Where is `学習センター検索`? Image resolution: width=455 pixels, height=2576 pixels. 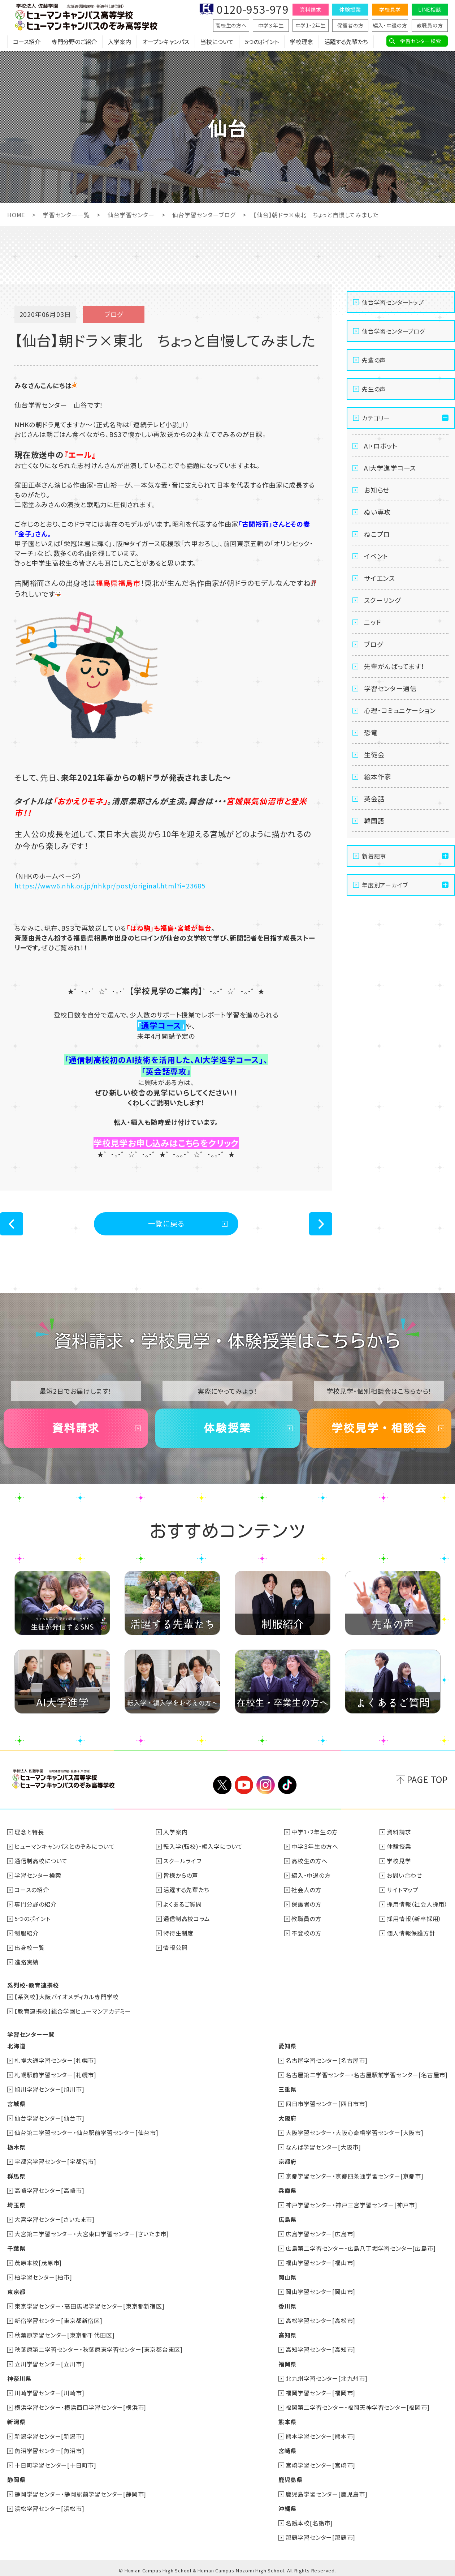 学習センター検索 is located at coordinates (420, 40).